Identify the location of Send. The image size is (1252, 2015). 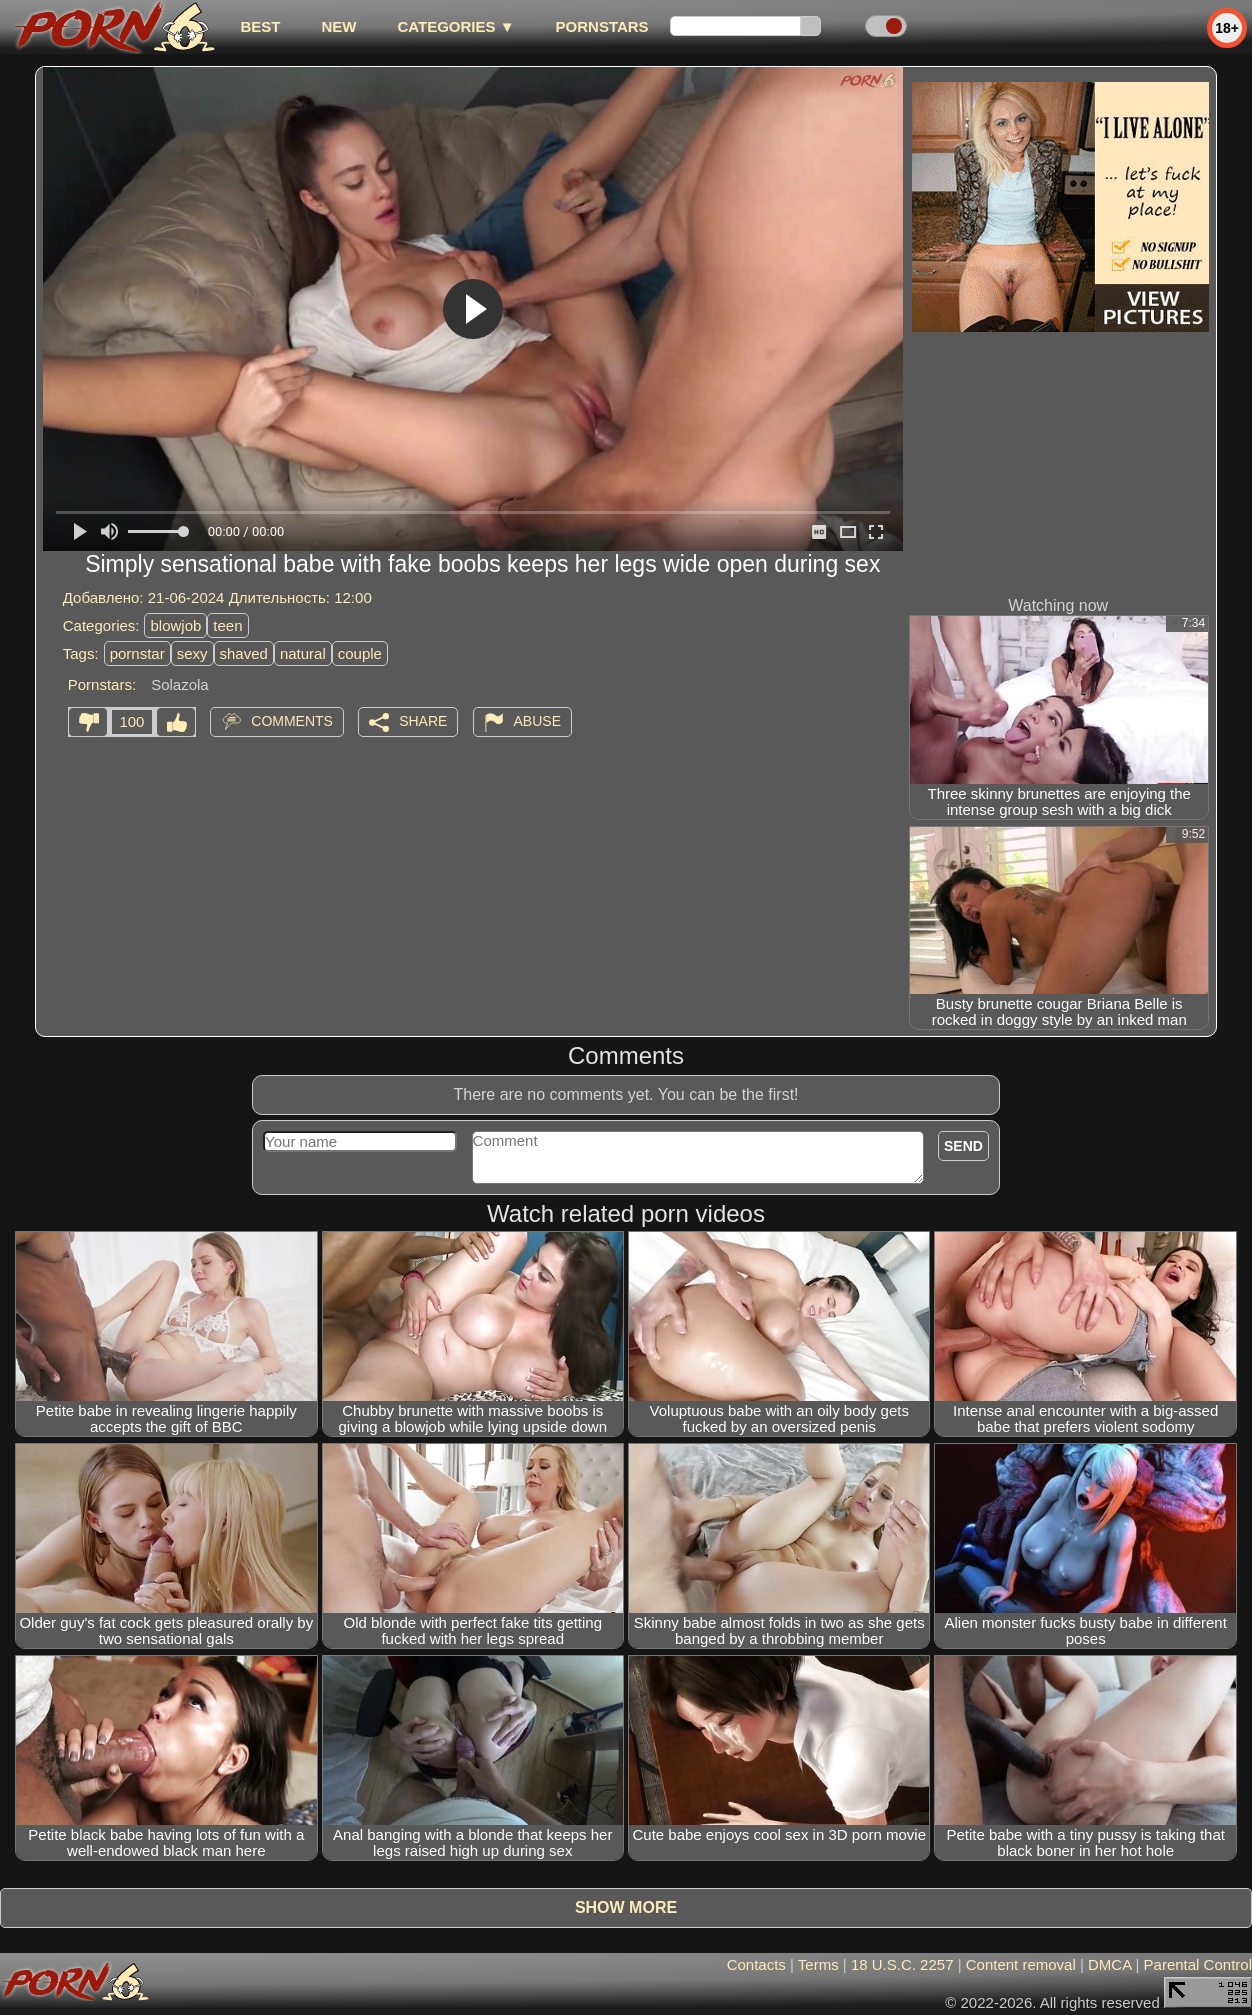
(963, 1146).